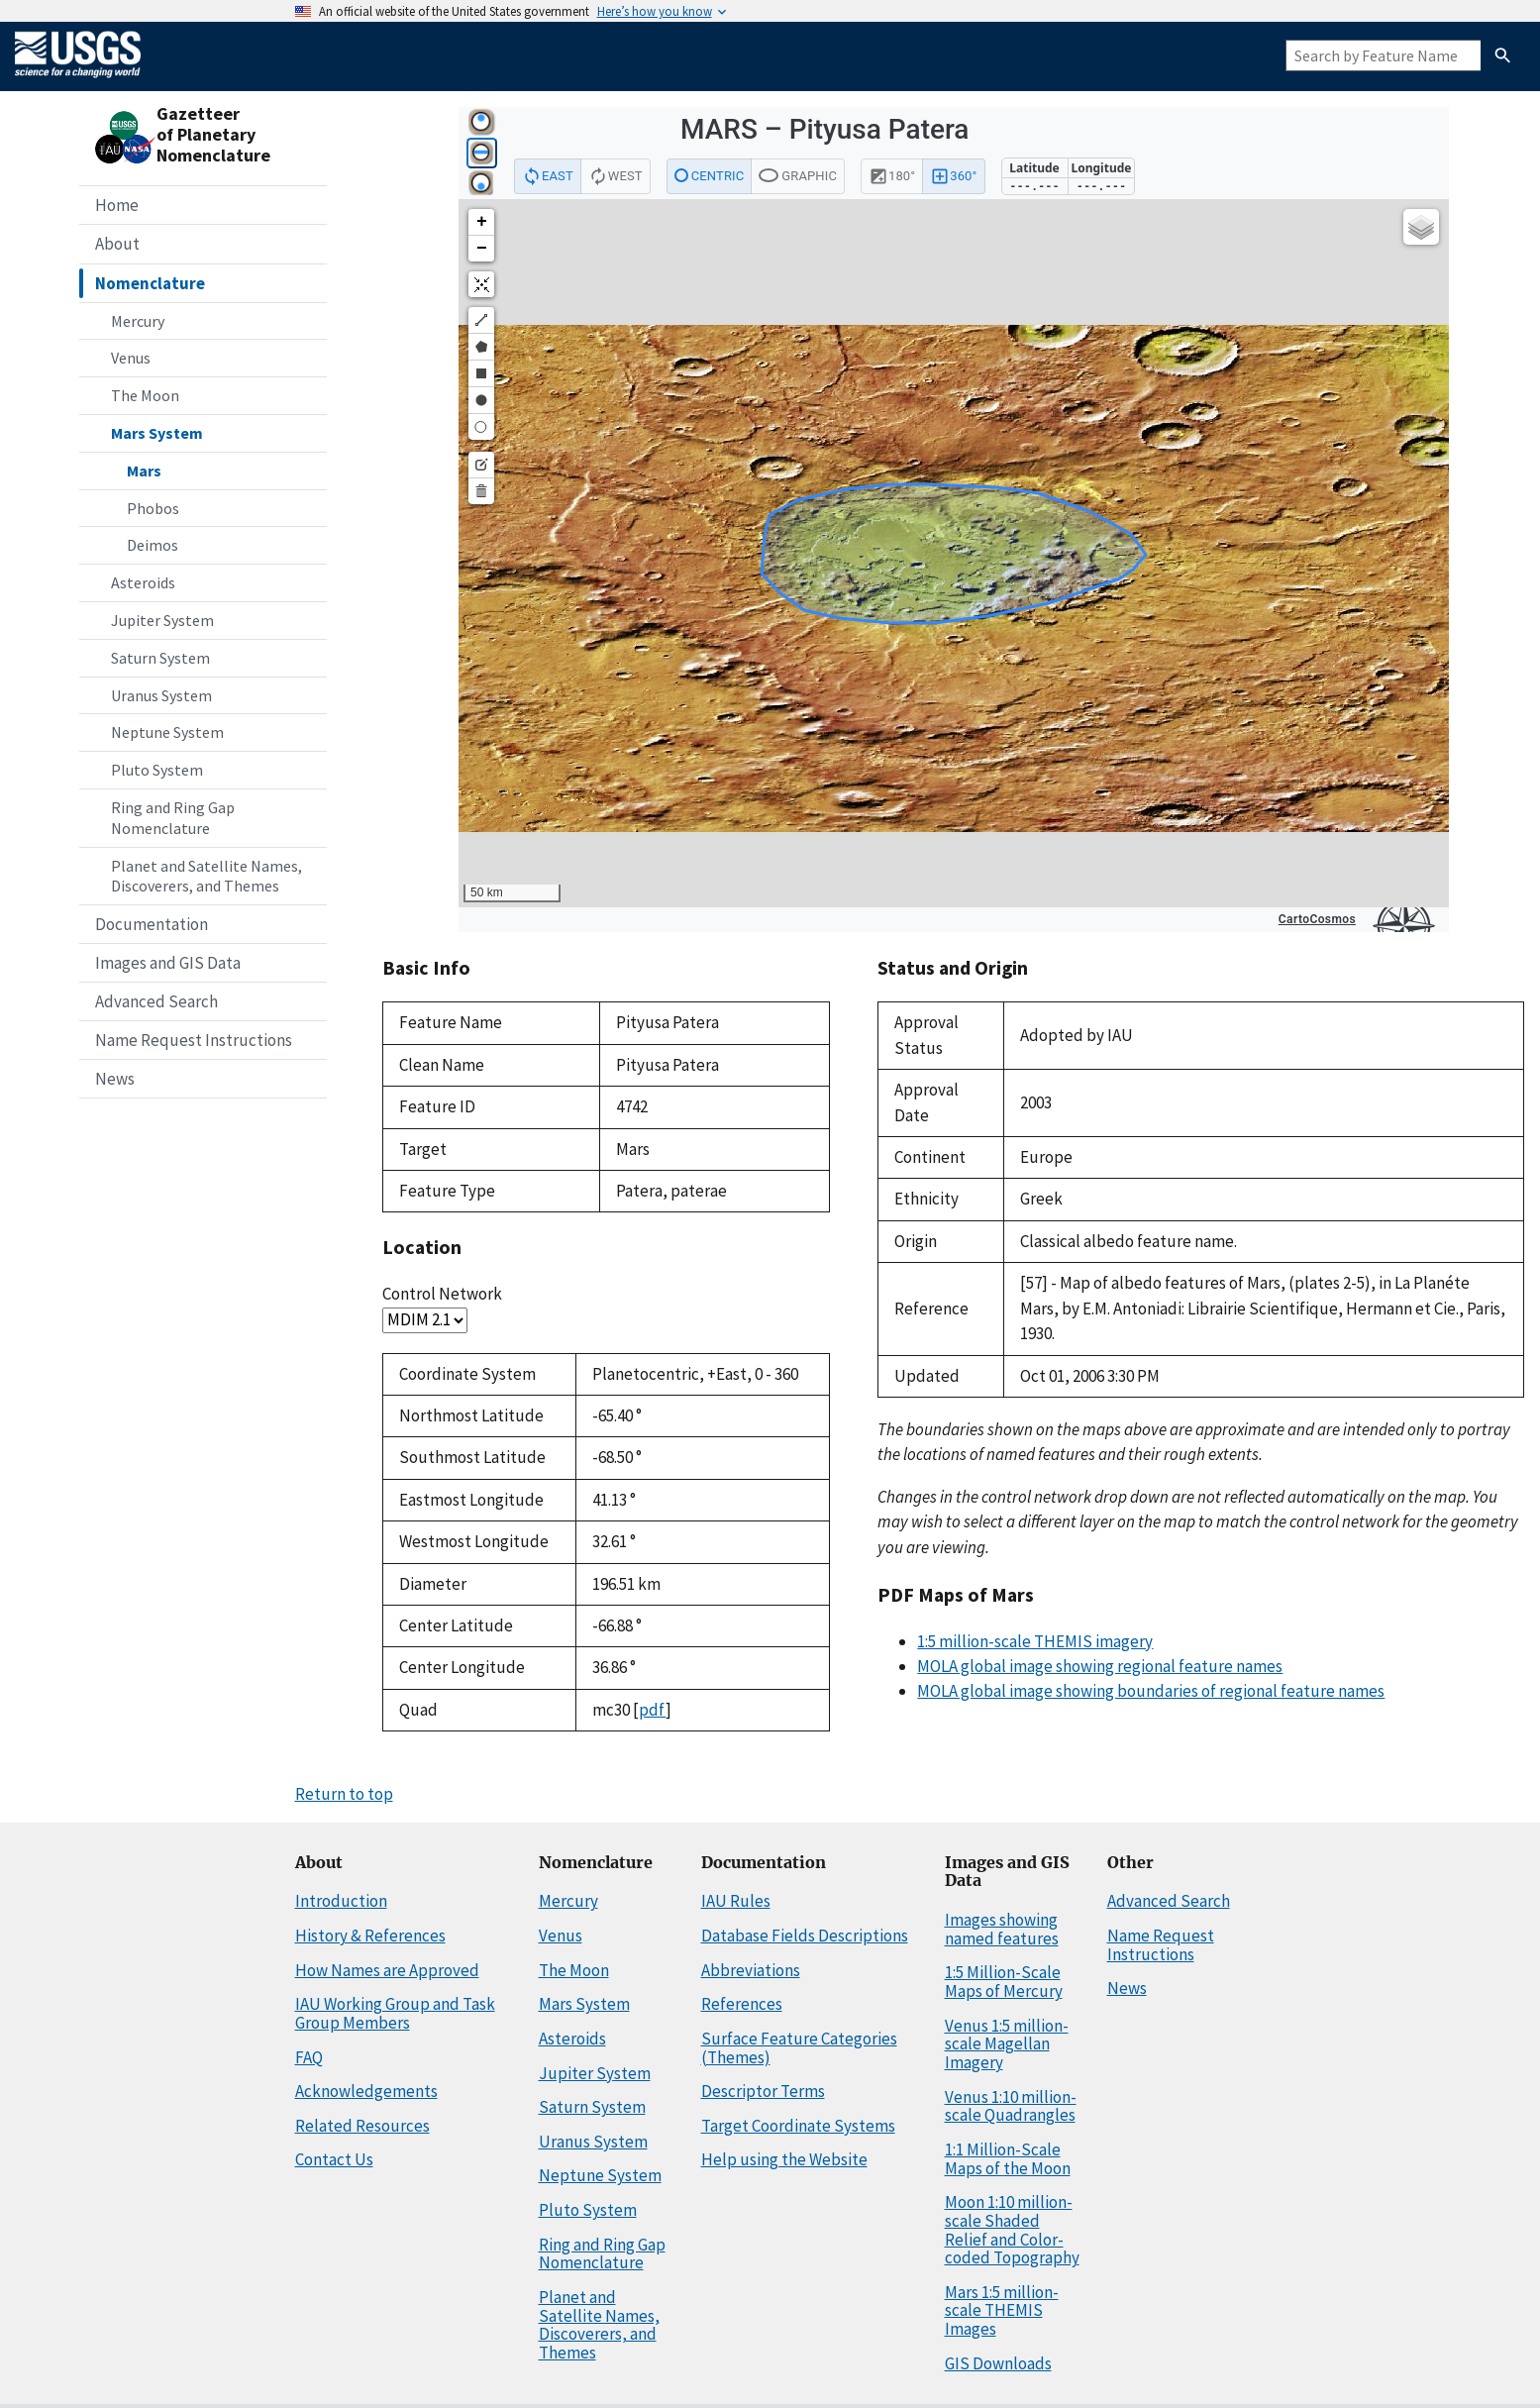 The image size is (1540, 2408). Describe the element at coordinates (395, 2013) in the screenshot. I see `IAU Working Group and Task Group Members` at that location.